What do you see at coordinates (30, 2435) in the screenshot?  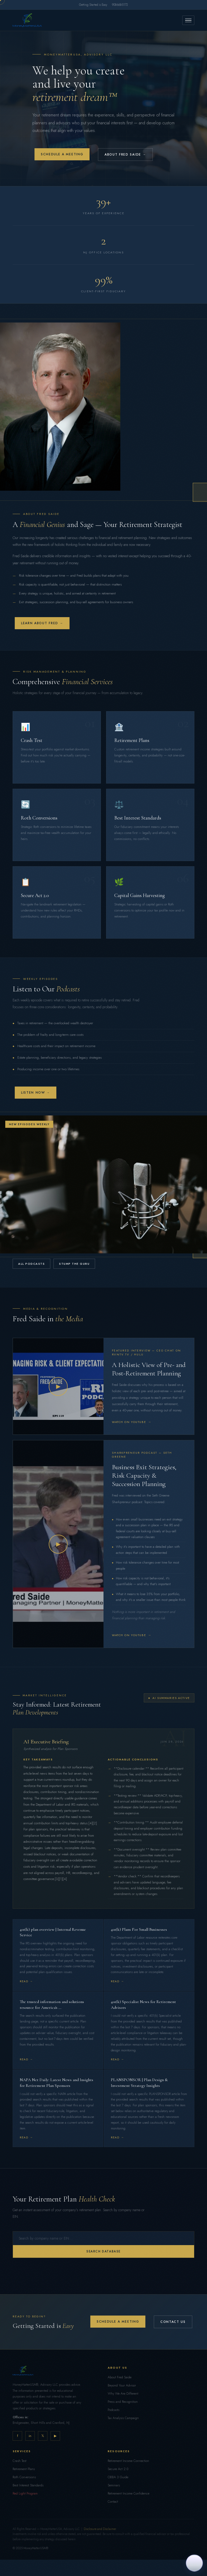 I see `in` at bounding box center [30, 2435].